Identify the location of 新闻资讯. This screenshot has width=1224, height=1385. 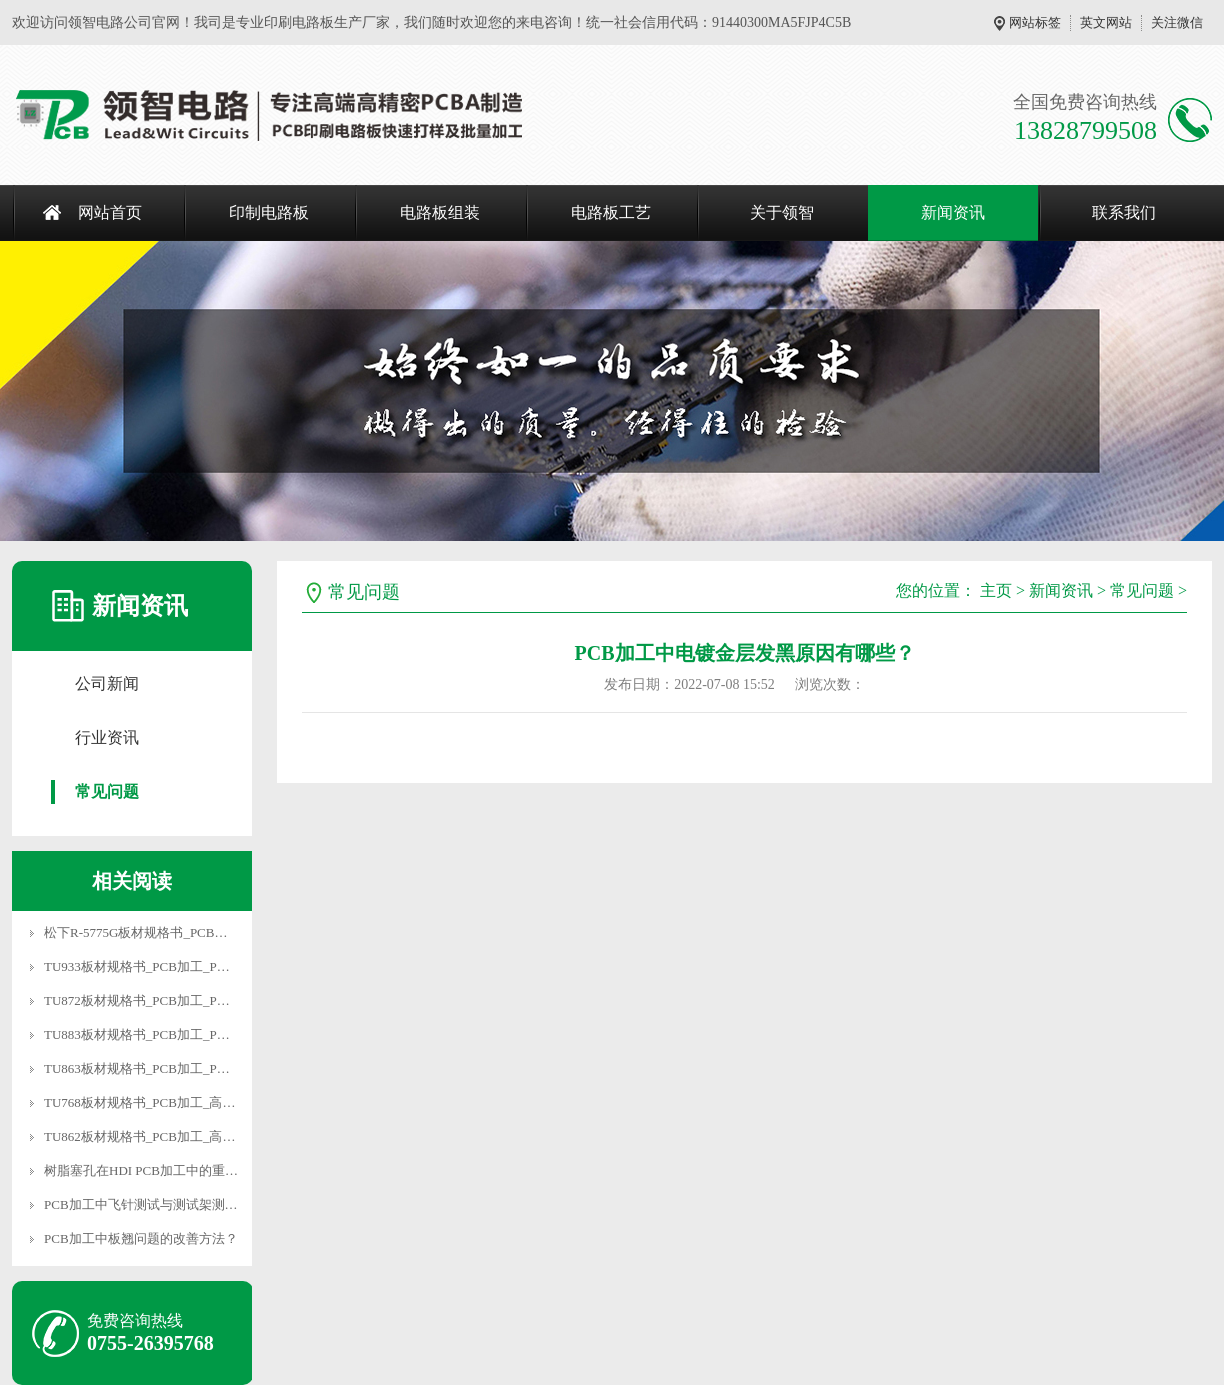
(953, 212).